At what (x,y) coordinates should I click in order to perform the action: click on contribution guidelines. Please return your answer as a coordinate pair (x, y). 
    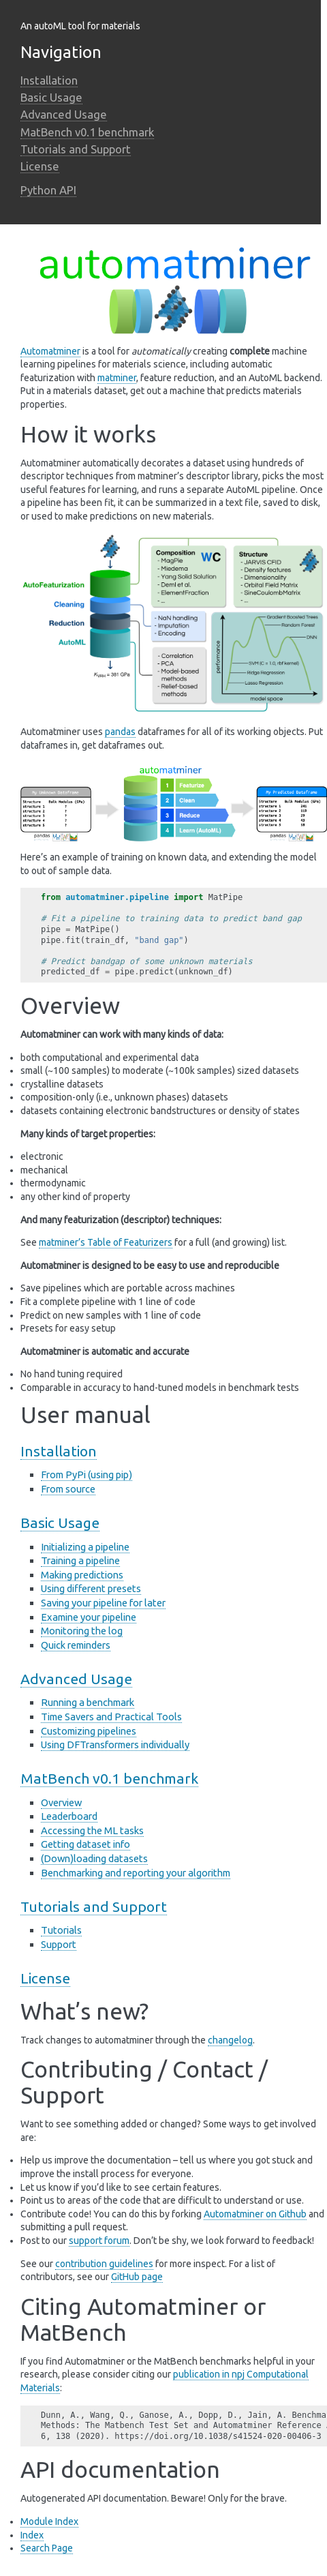
    Looking at the image, I should click on (104, 2263).